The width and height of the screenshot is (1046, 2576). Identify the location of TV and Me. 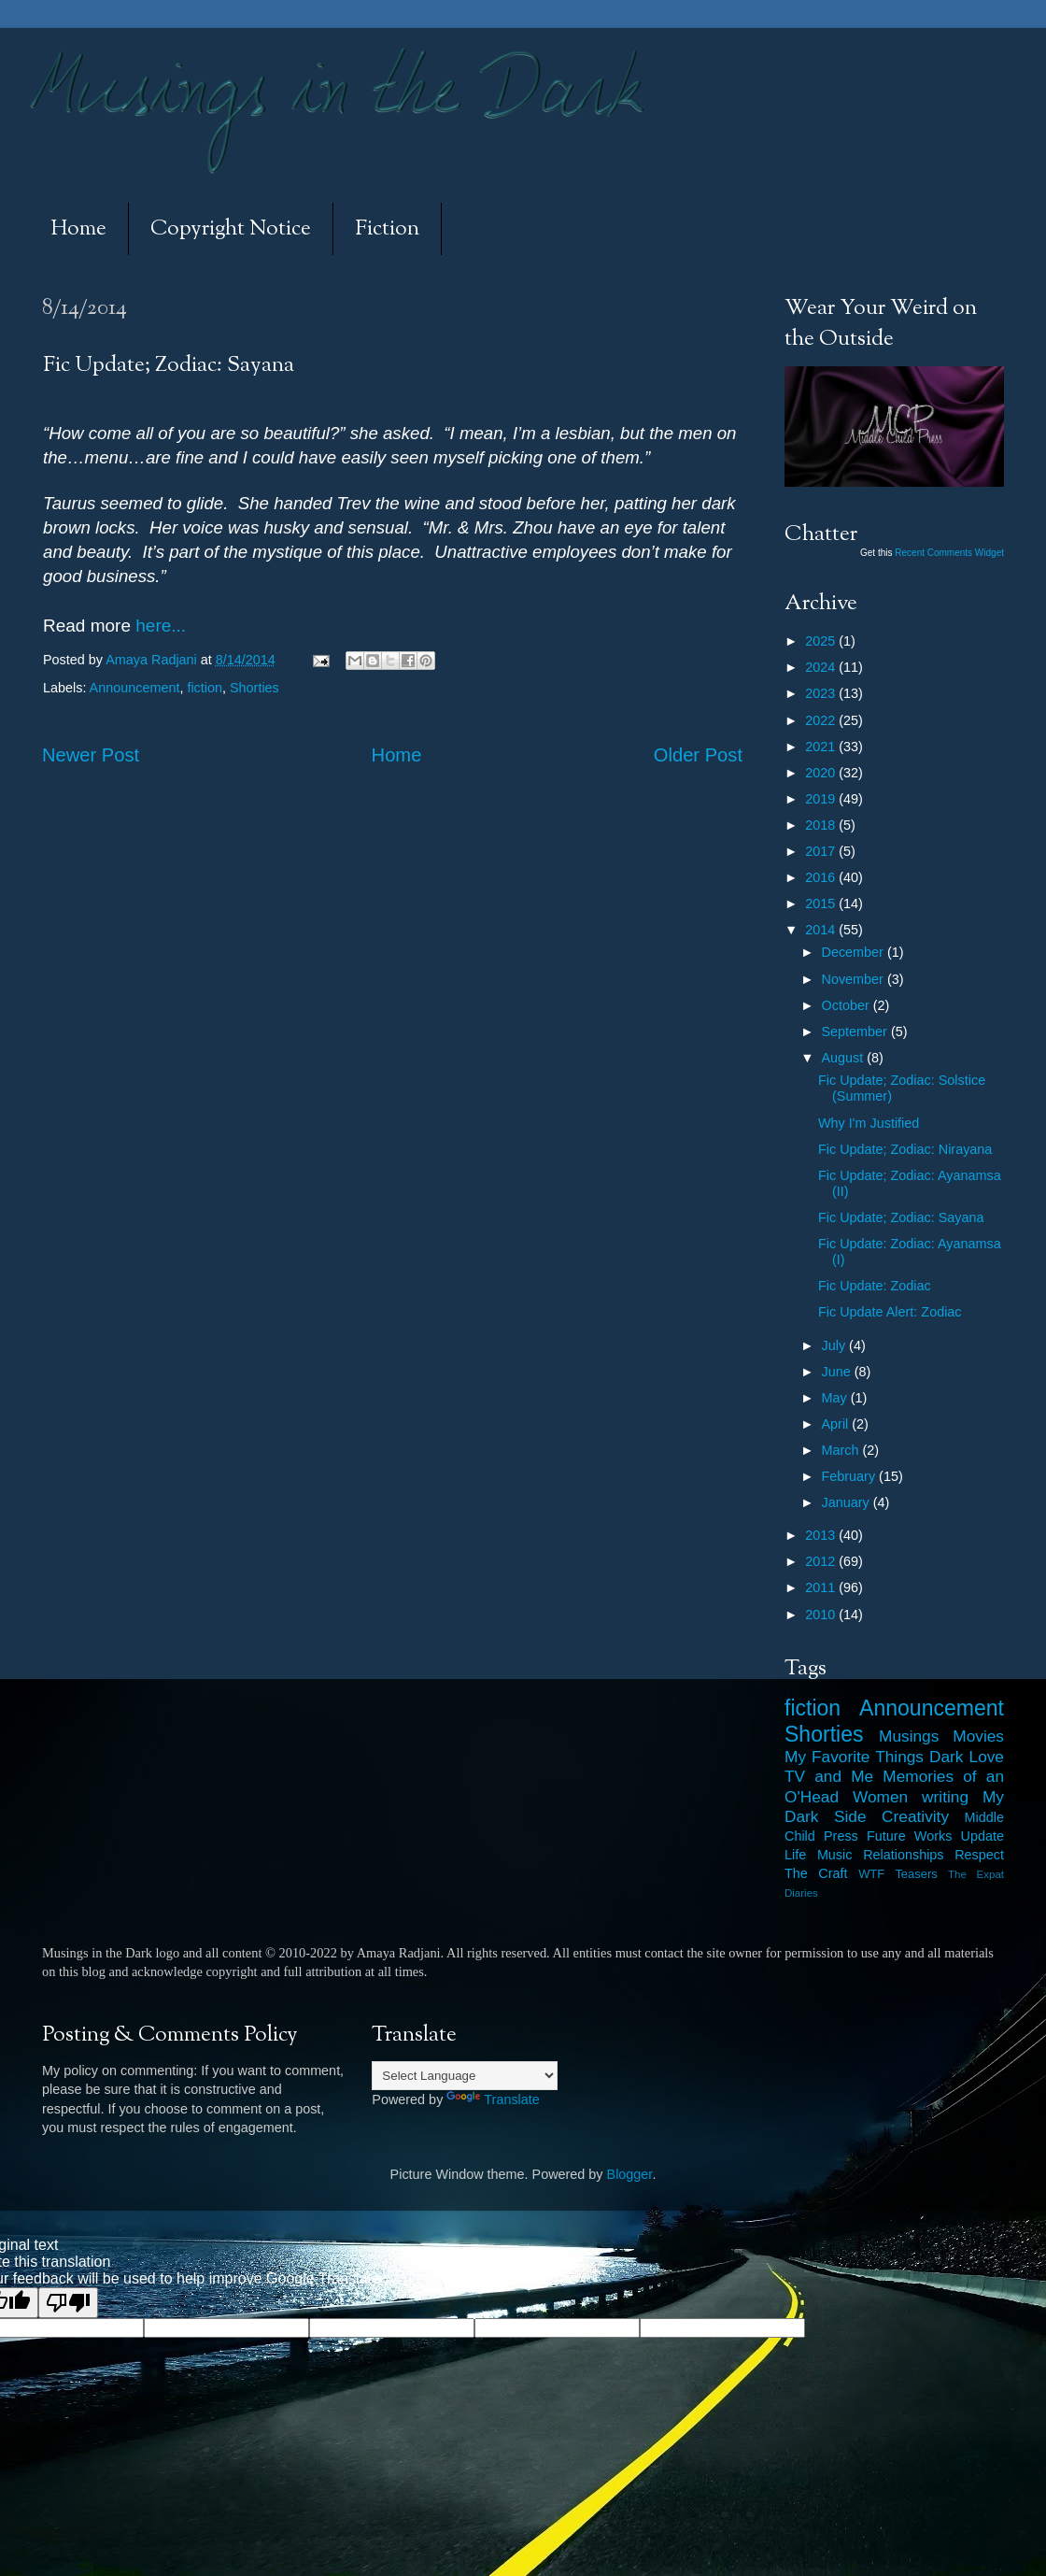
(828, 1776).